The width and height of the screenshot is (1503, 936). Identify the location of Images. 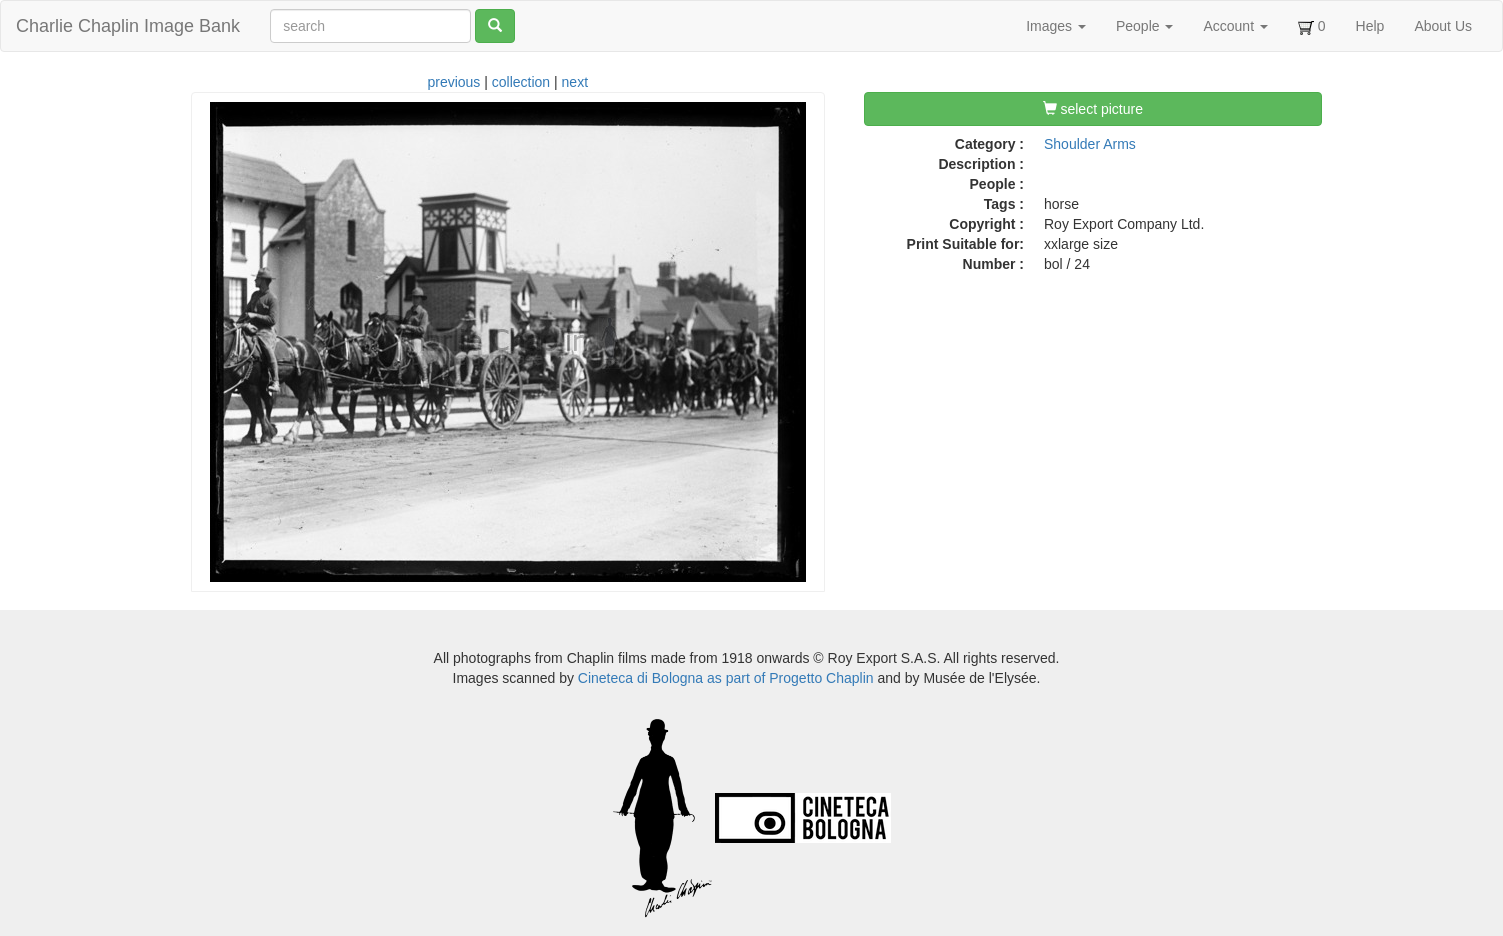
(1056, 26).